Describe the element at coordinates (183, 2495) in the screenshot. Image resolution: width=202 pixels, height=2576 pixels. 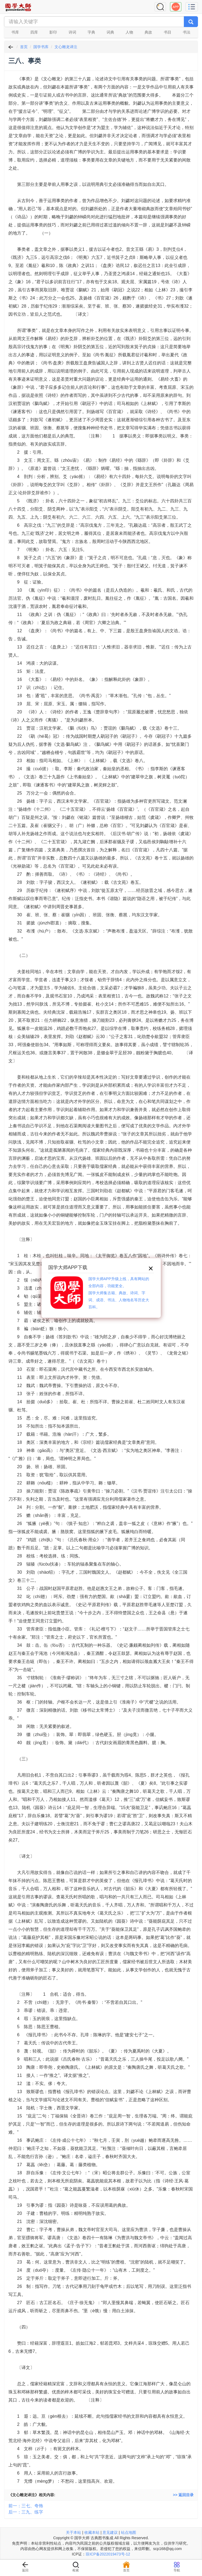
I see `>> 返回目录` at that location.